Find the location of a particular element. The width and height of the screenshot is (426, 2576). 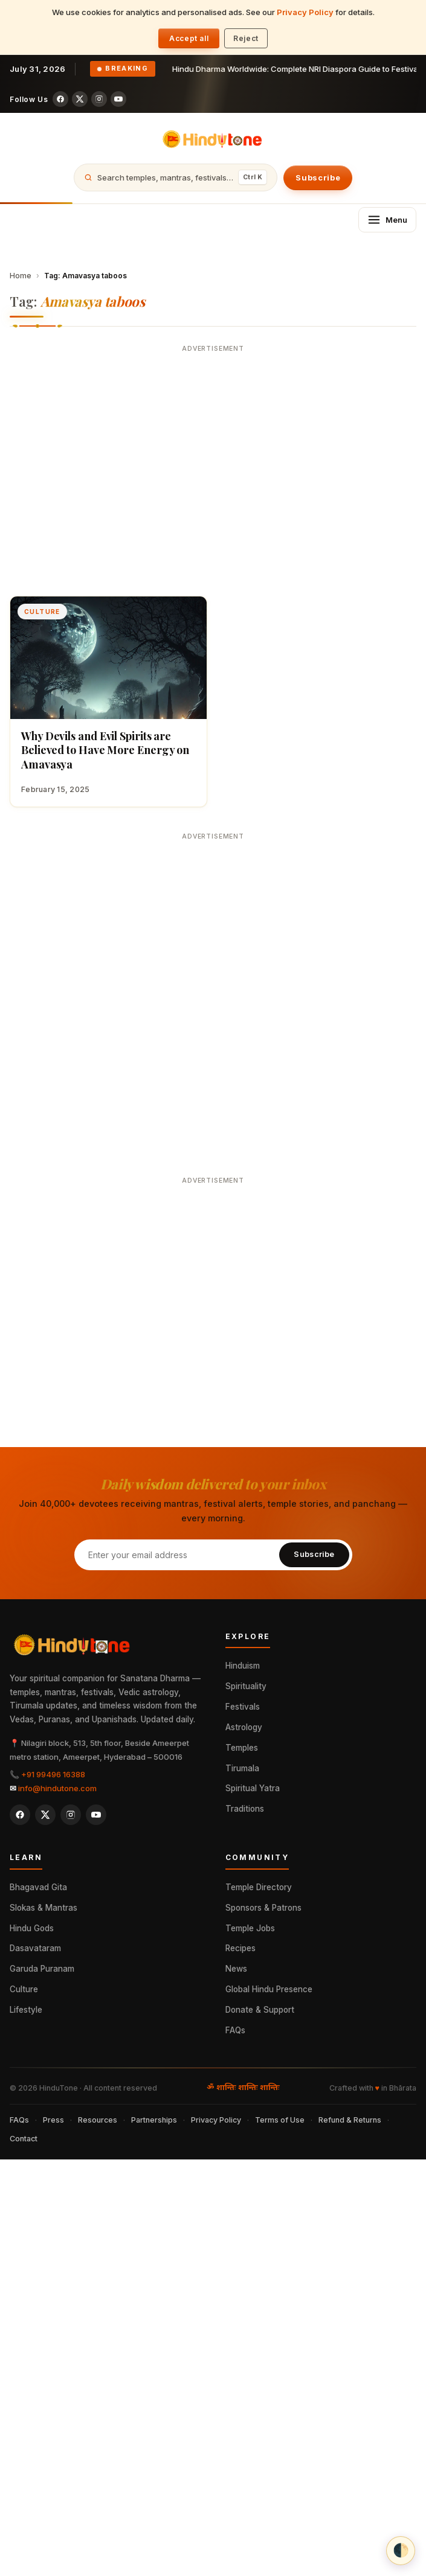

Subscribe is located at coordinates (317, 177).